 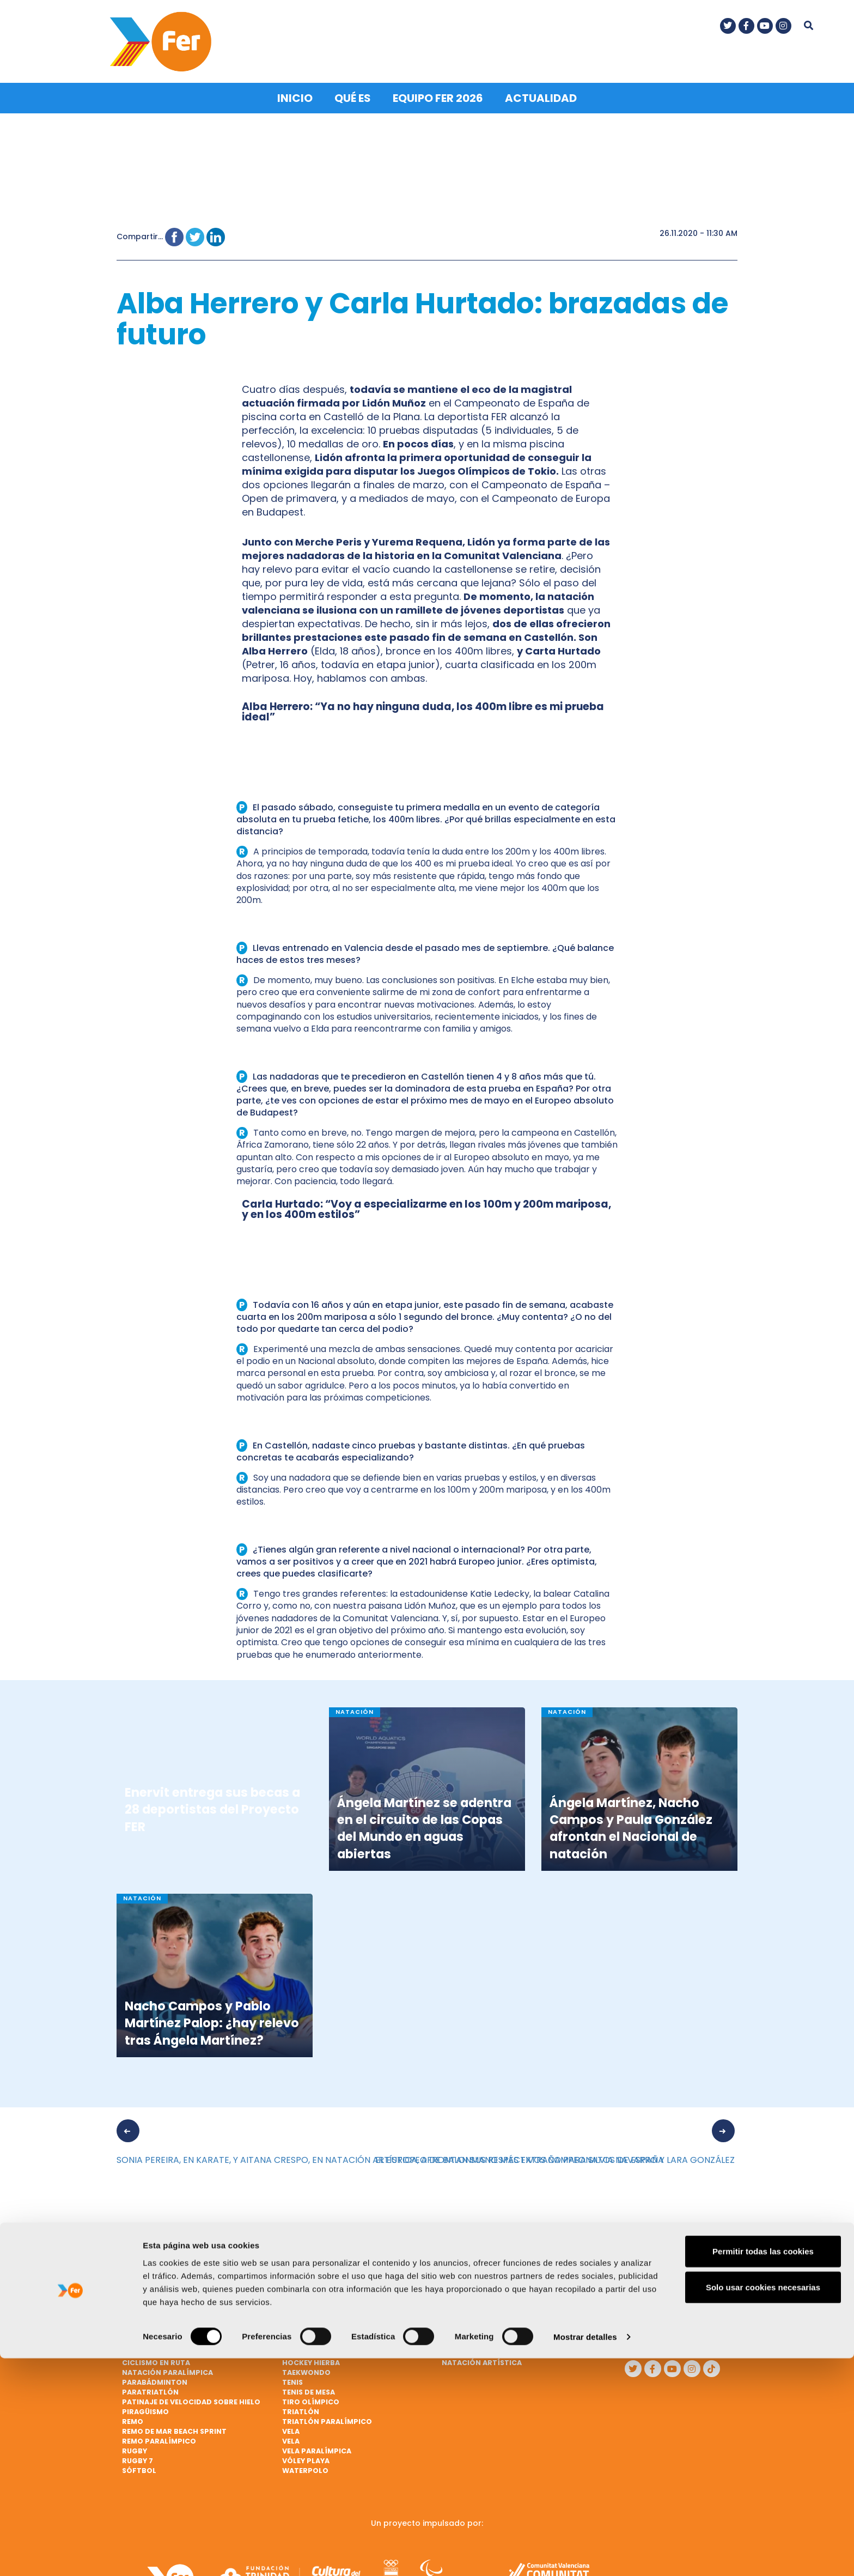 I want to click on Bádminton, so click(x=145, y=2281).